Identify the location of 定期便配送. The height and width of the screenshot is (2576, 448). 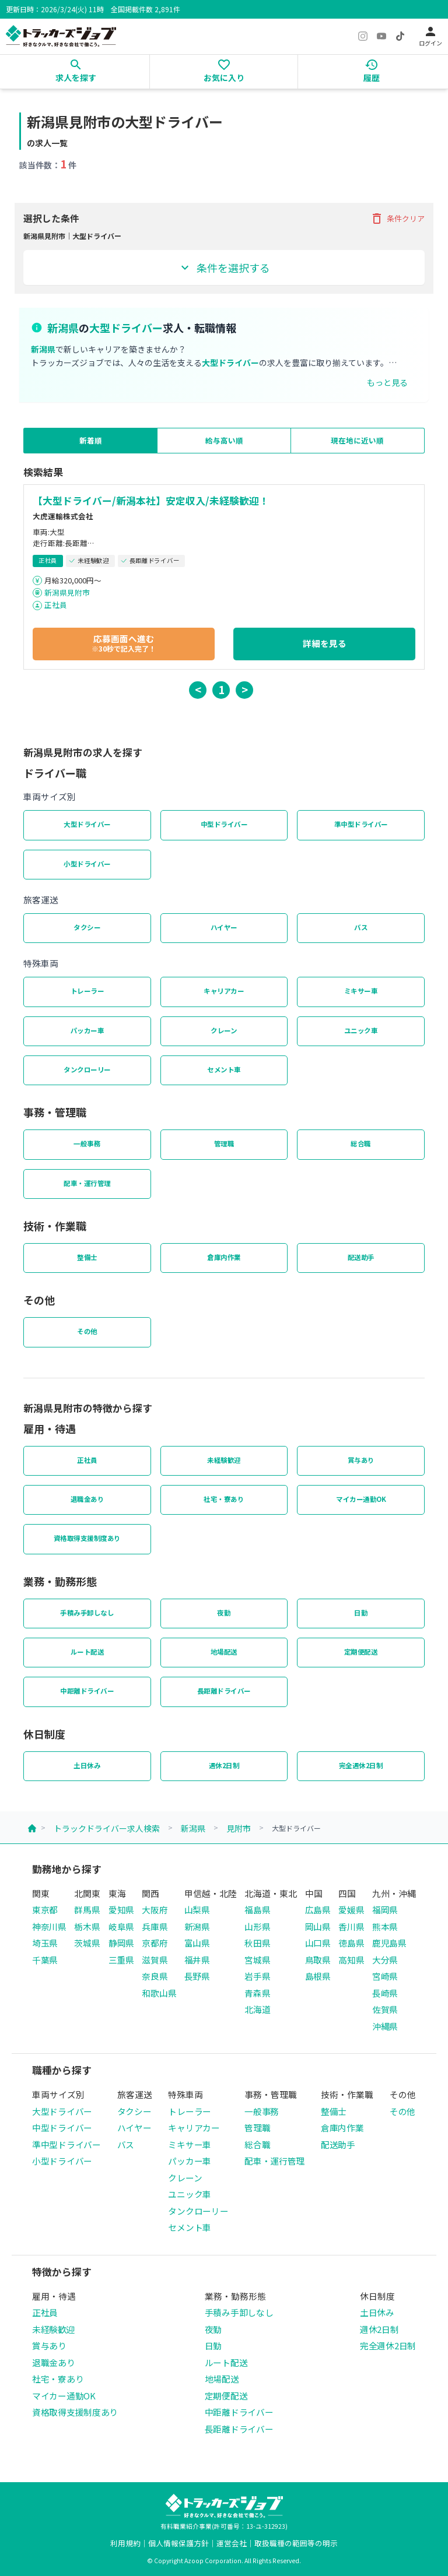
(361, 1651).